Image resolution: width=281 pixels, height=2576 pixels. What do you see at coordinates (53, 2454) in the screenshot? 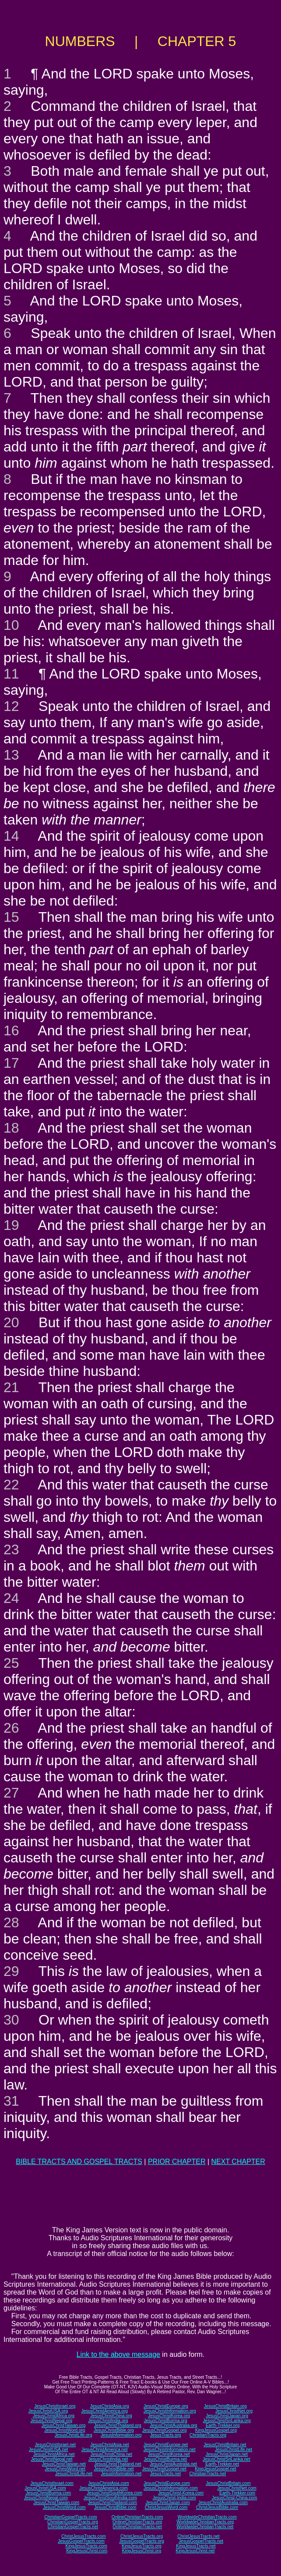
I see `JesusChristAfrica.net` at bounding box center [53, 2454].